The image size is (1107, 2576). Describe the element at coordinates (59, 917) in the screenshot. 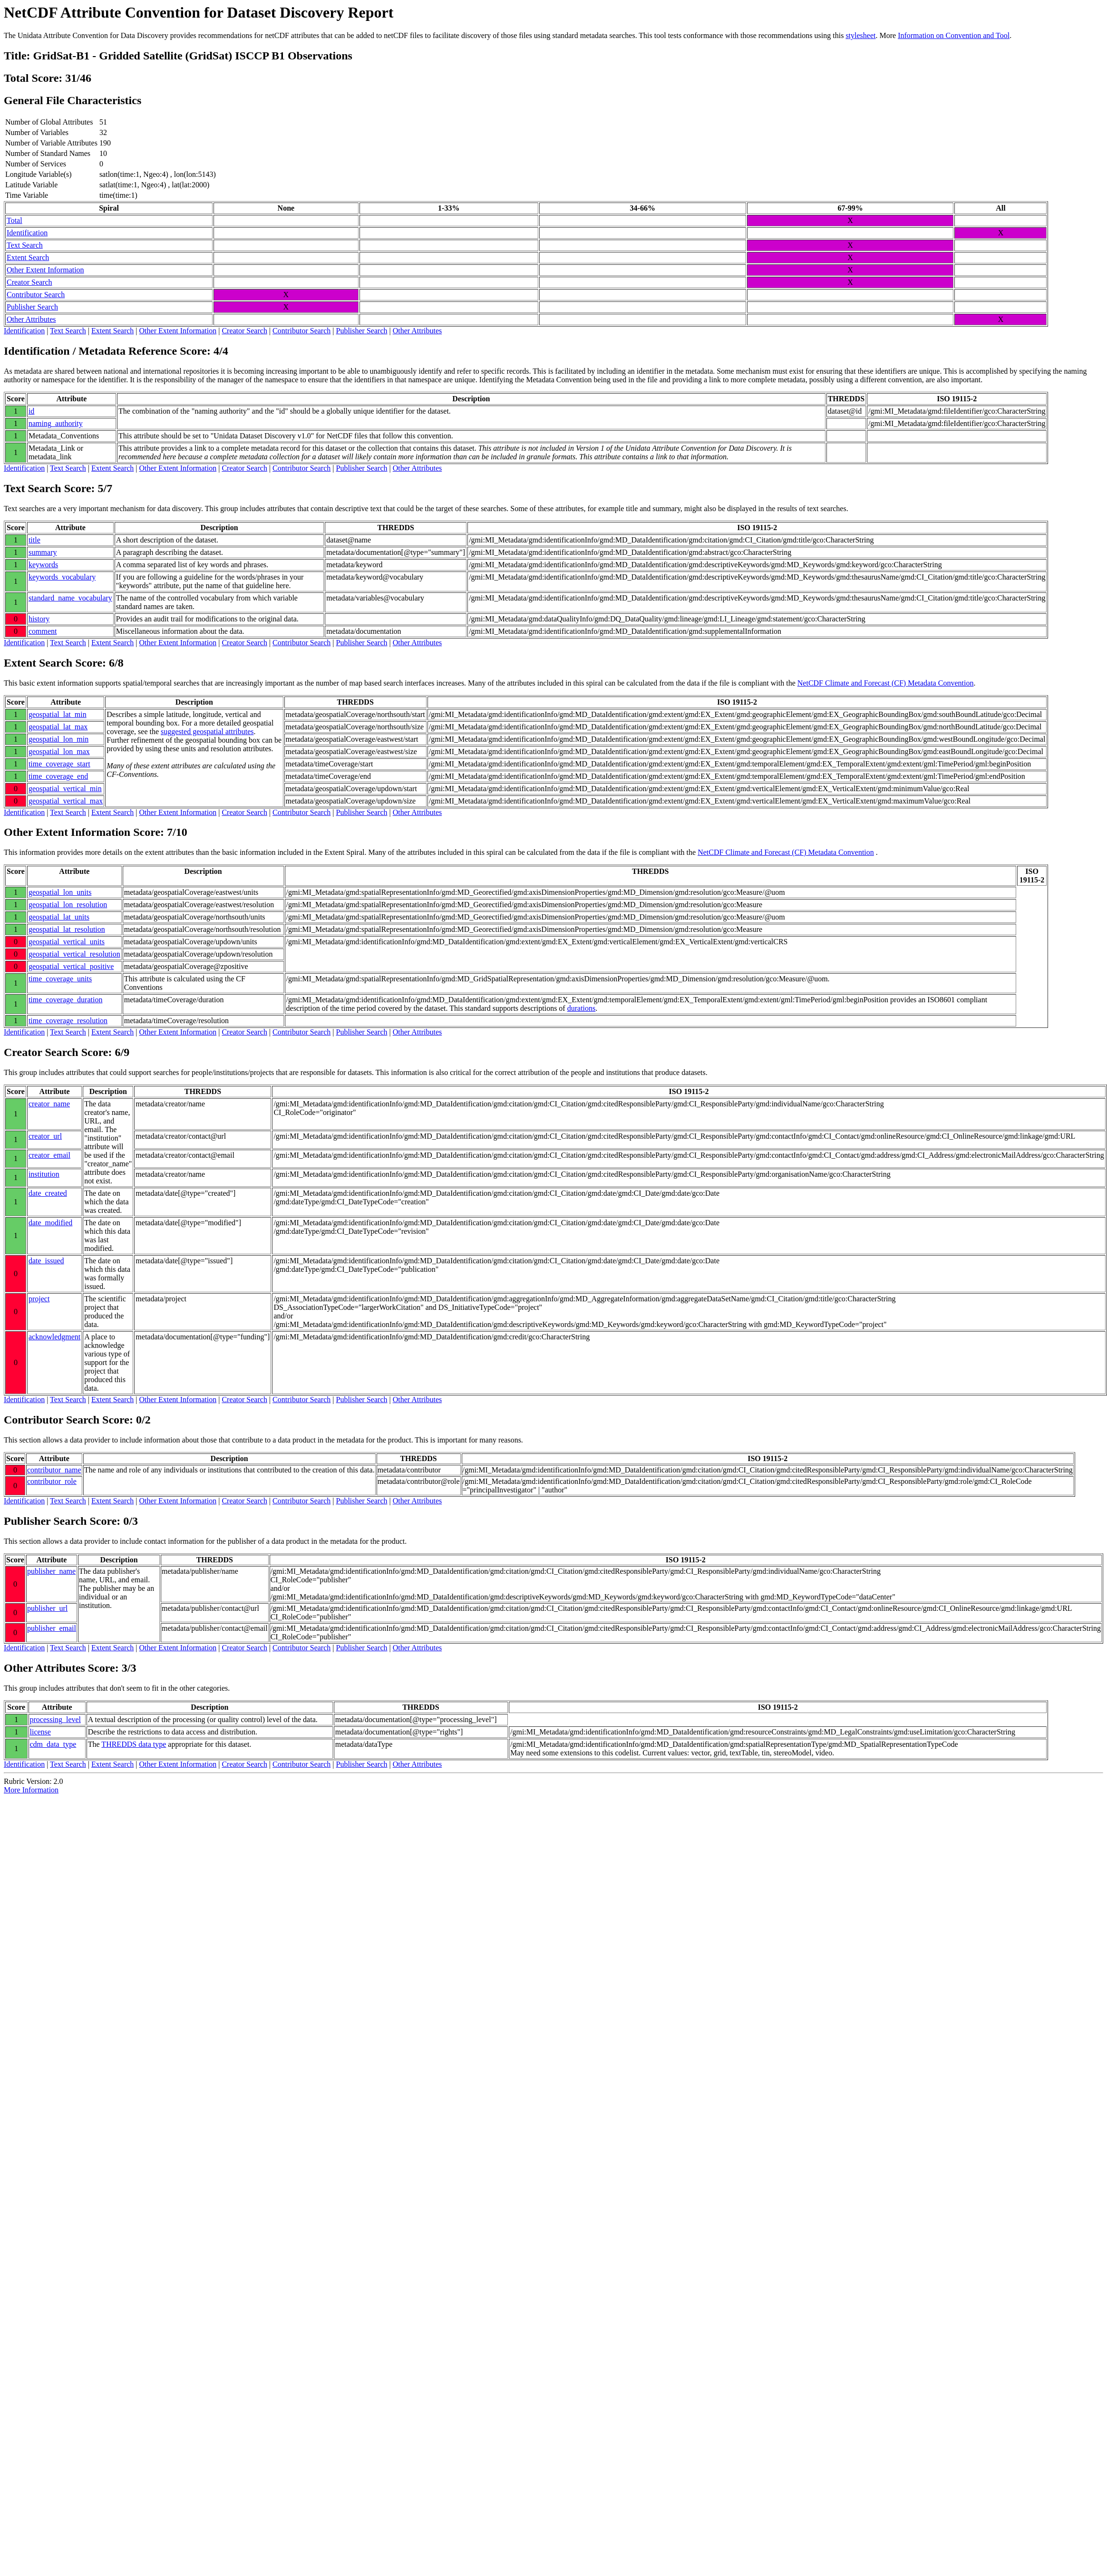

I see `geospatial_lat_units` at that location.